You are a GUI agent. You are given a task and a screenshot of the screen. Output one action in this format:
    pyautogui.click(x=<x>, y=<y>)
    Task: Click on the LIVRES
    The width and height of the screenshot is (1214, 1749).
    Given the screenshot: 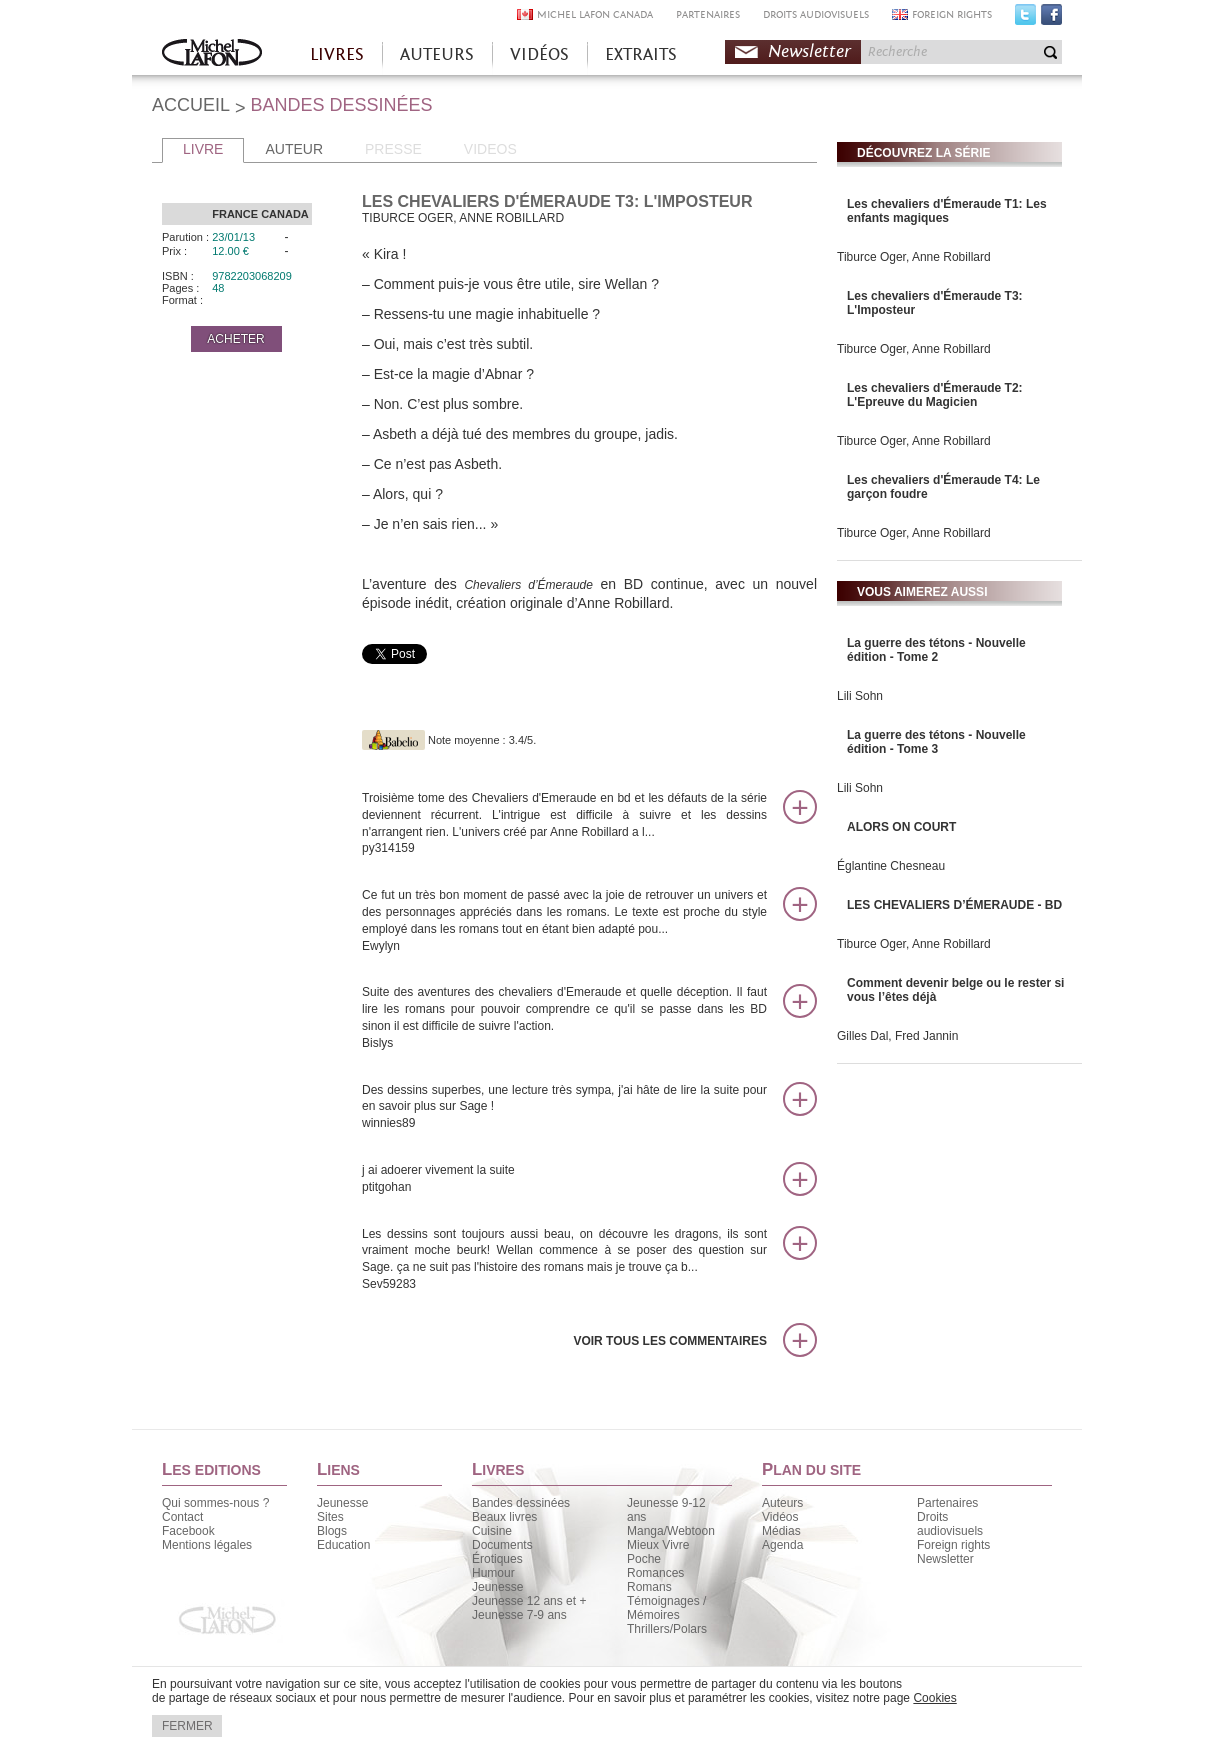 What is the action you would take?
    pyautogui.click(x=337, y=54)
    